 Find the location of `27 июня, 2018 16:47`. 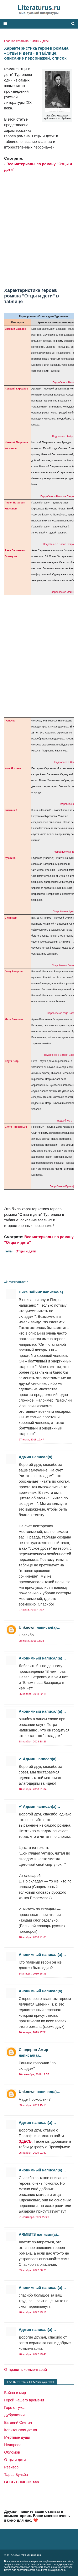

27 июня, 2018 16:47 is located at coordinates (31, 1439).